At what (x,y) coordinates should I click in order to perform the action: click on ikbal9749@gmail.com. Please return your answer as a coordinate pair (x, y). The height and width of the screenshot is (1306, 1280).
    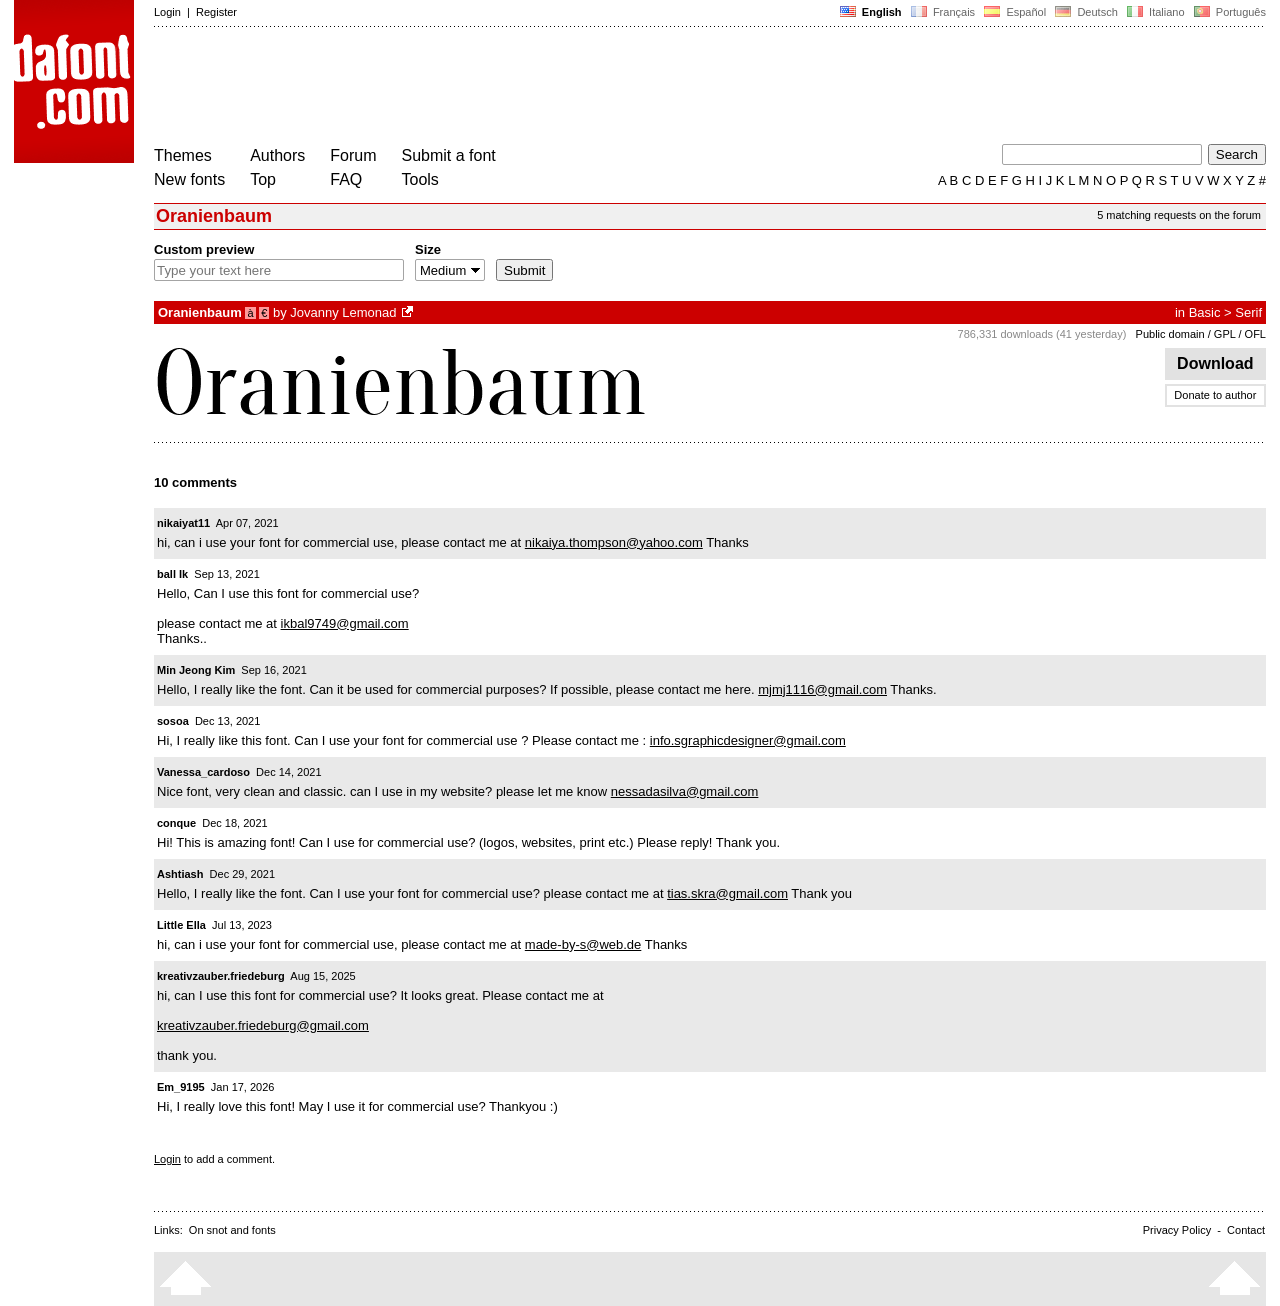
    Looking at the image, I should click on (345, 623).